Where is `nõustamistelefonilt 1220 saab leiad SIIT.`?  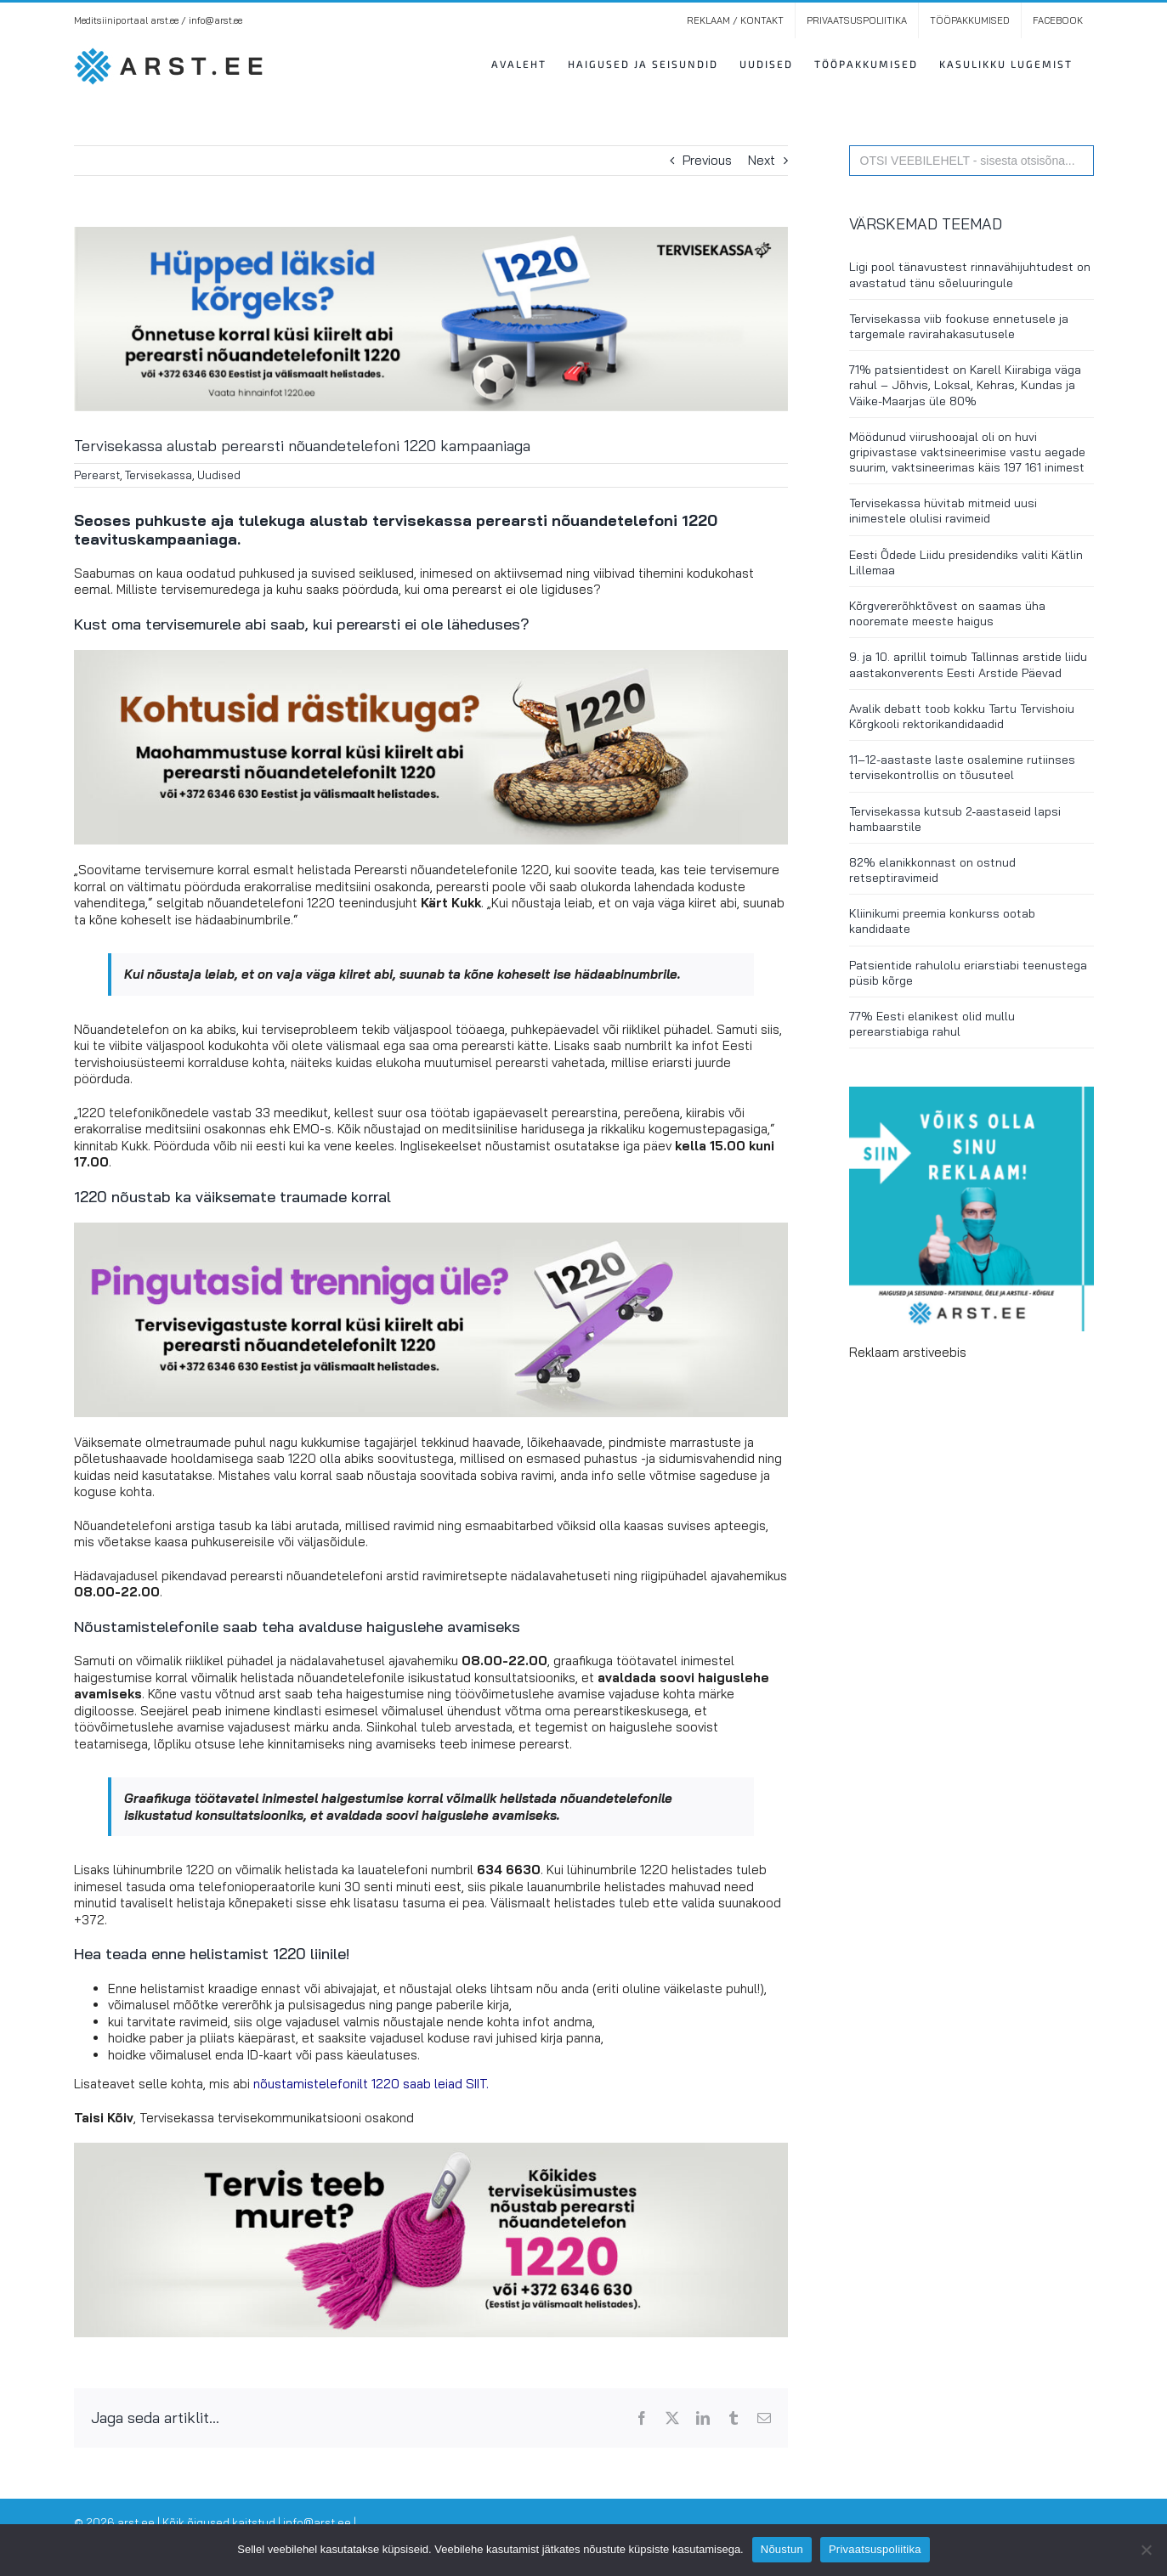 nõustamistelefonilt 1220 saab leiad SIIT. is located at coordinates (371, 2084).